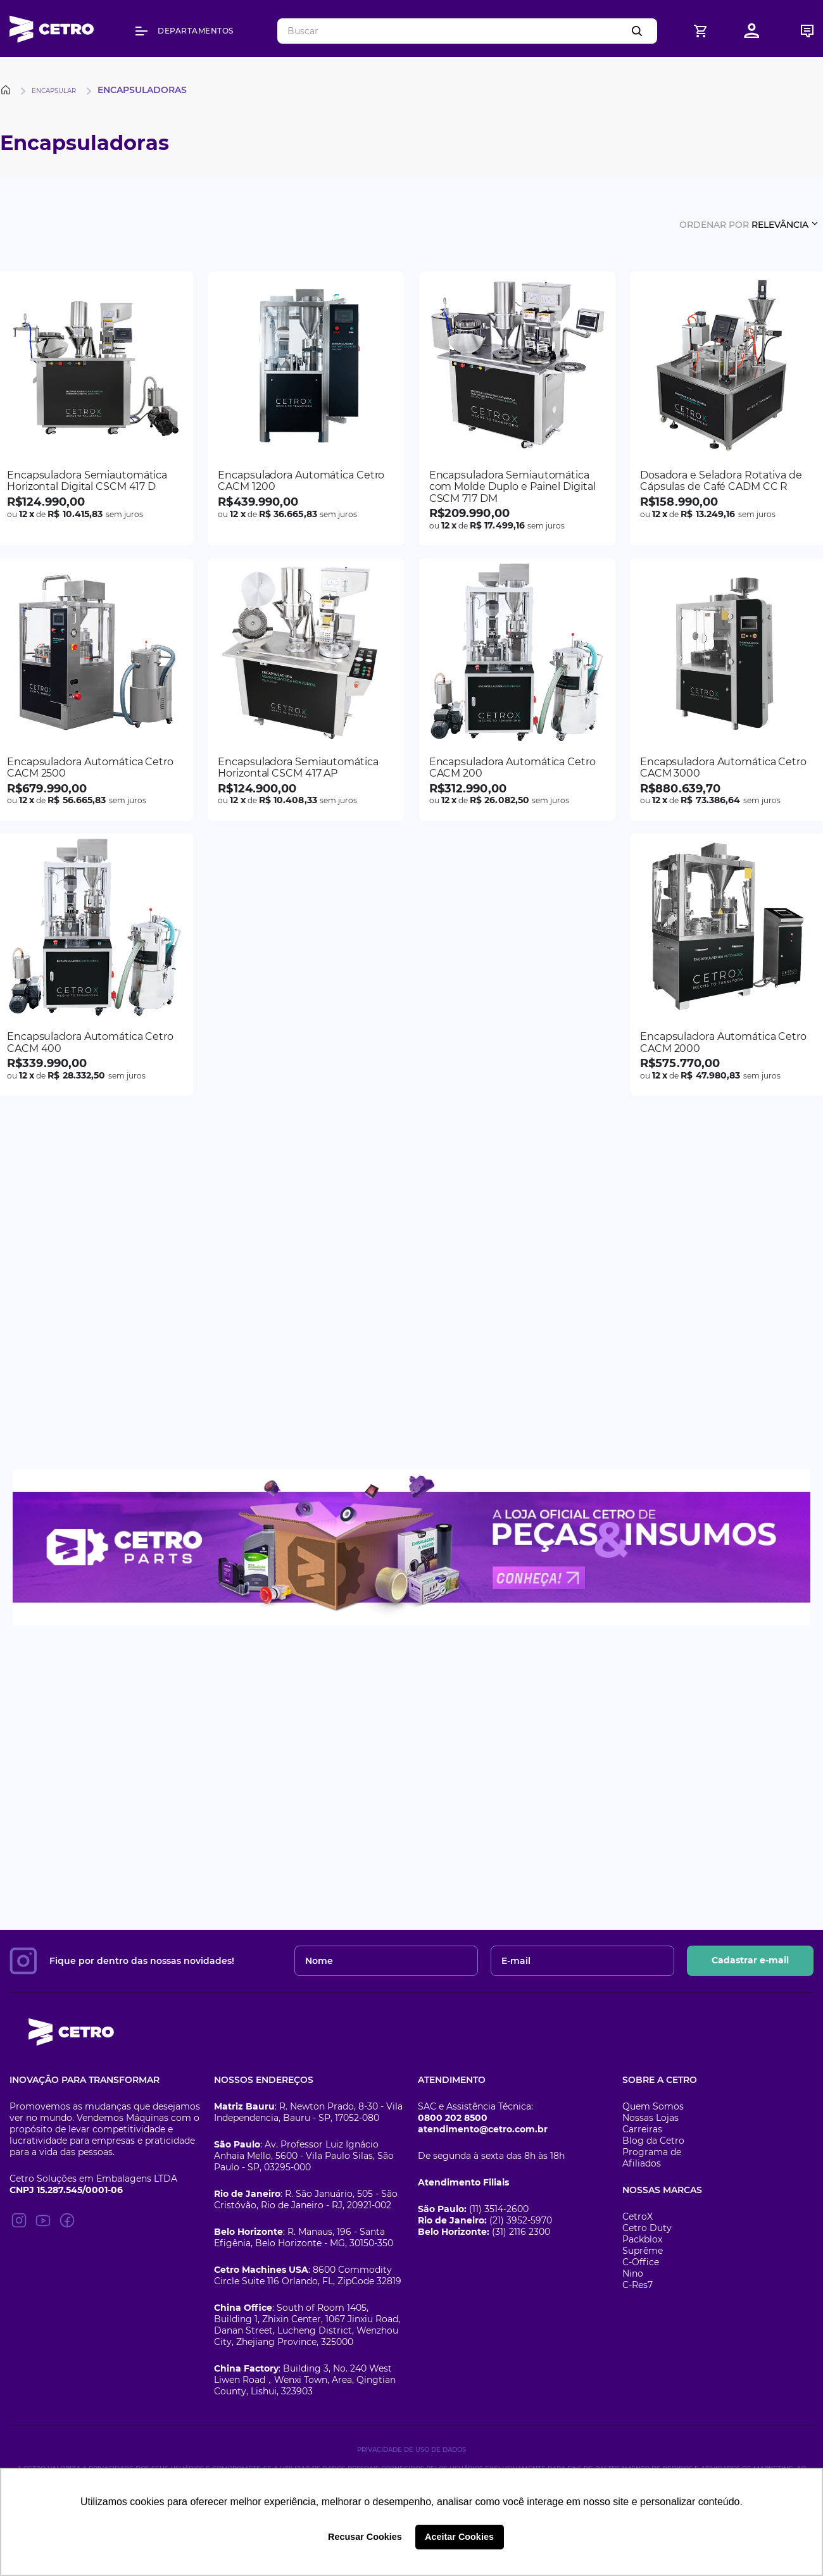  I want to click on Blog da Cetro, so click(653, 2140).